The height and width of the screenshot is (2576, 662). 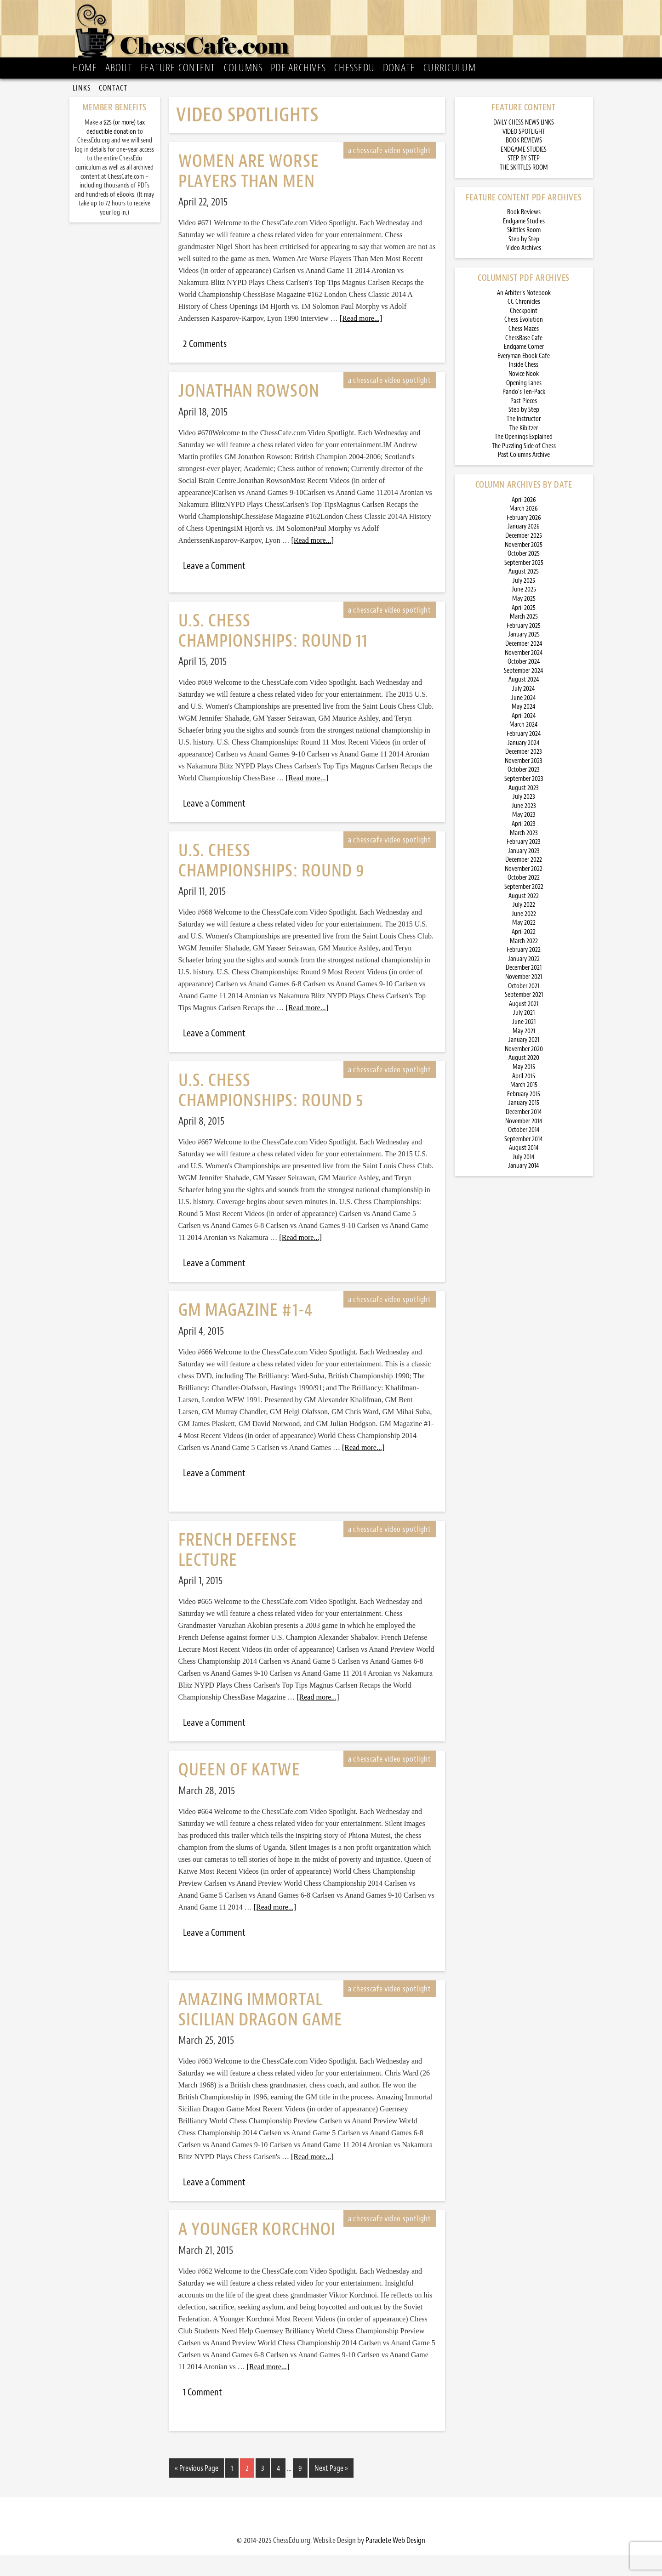 I want to click on DAILY CHESS NEWS LINKS, so click(x=523, y=144).